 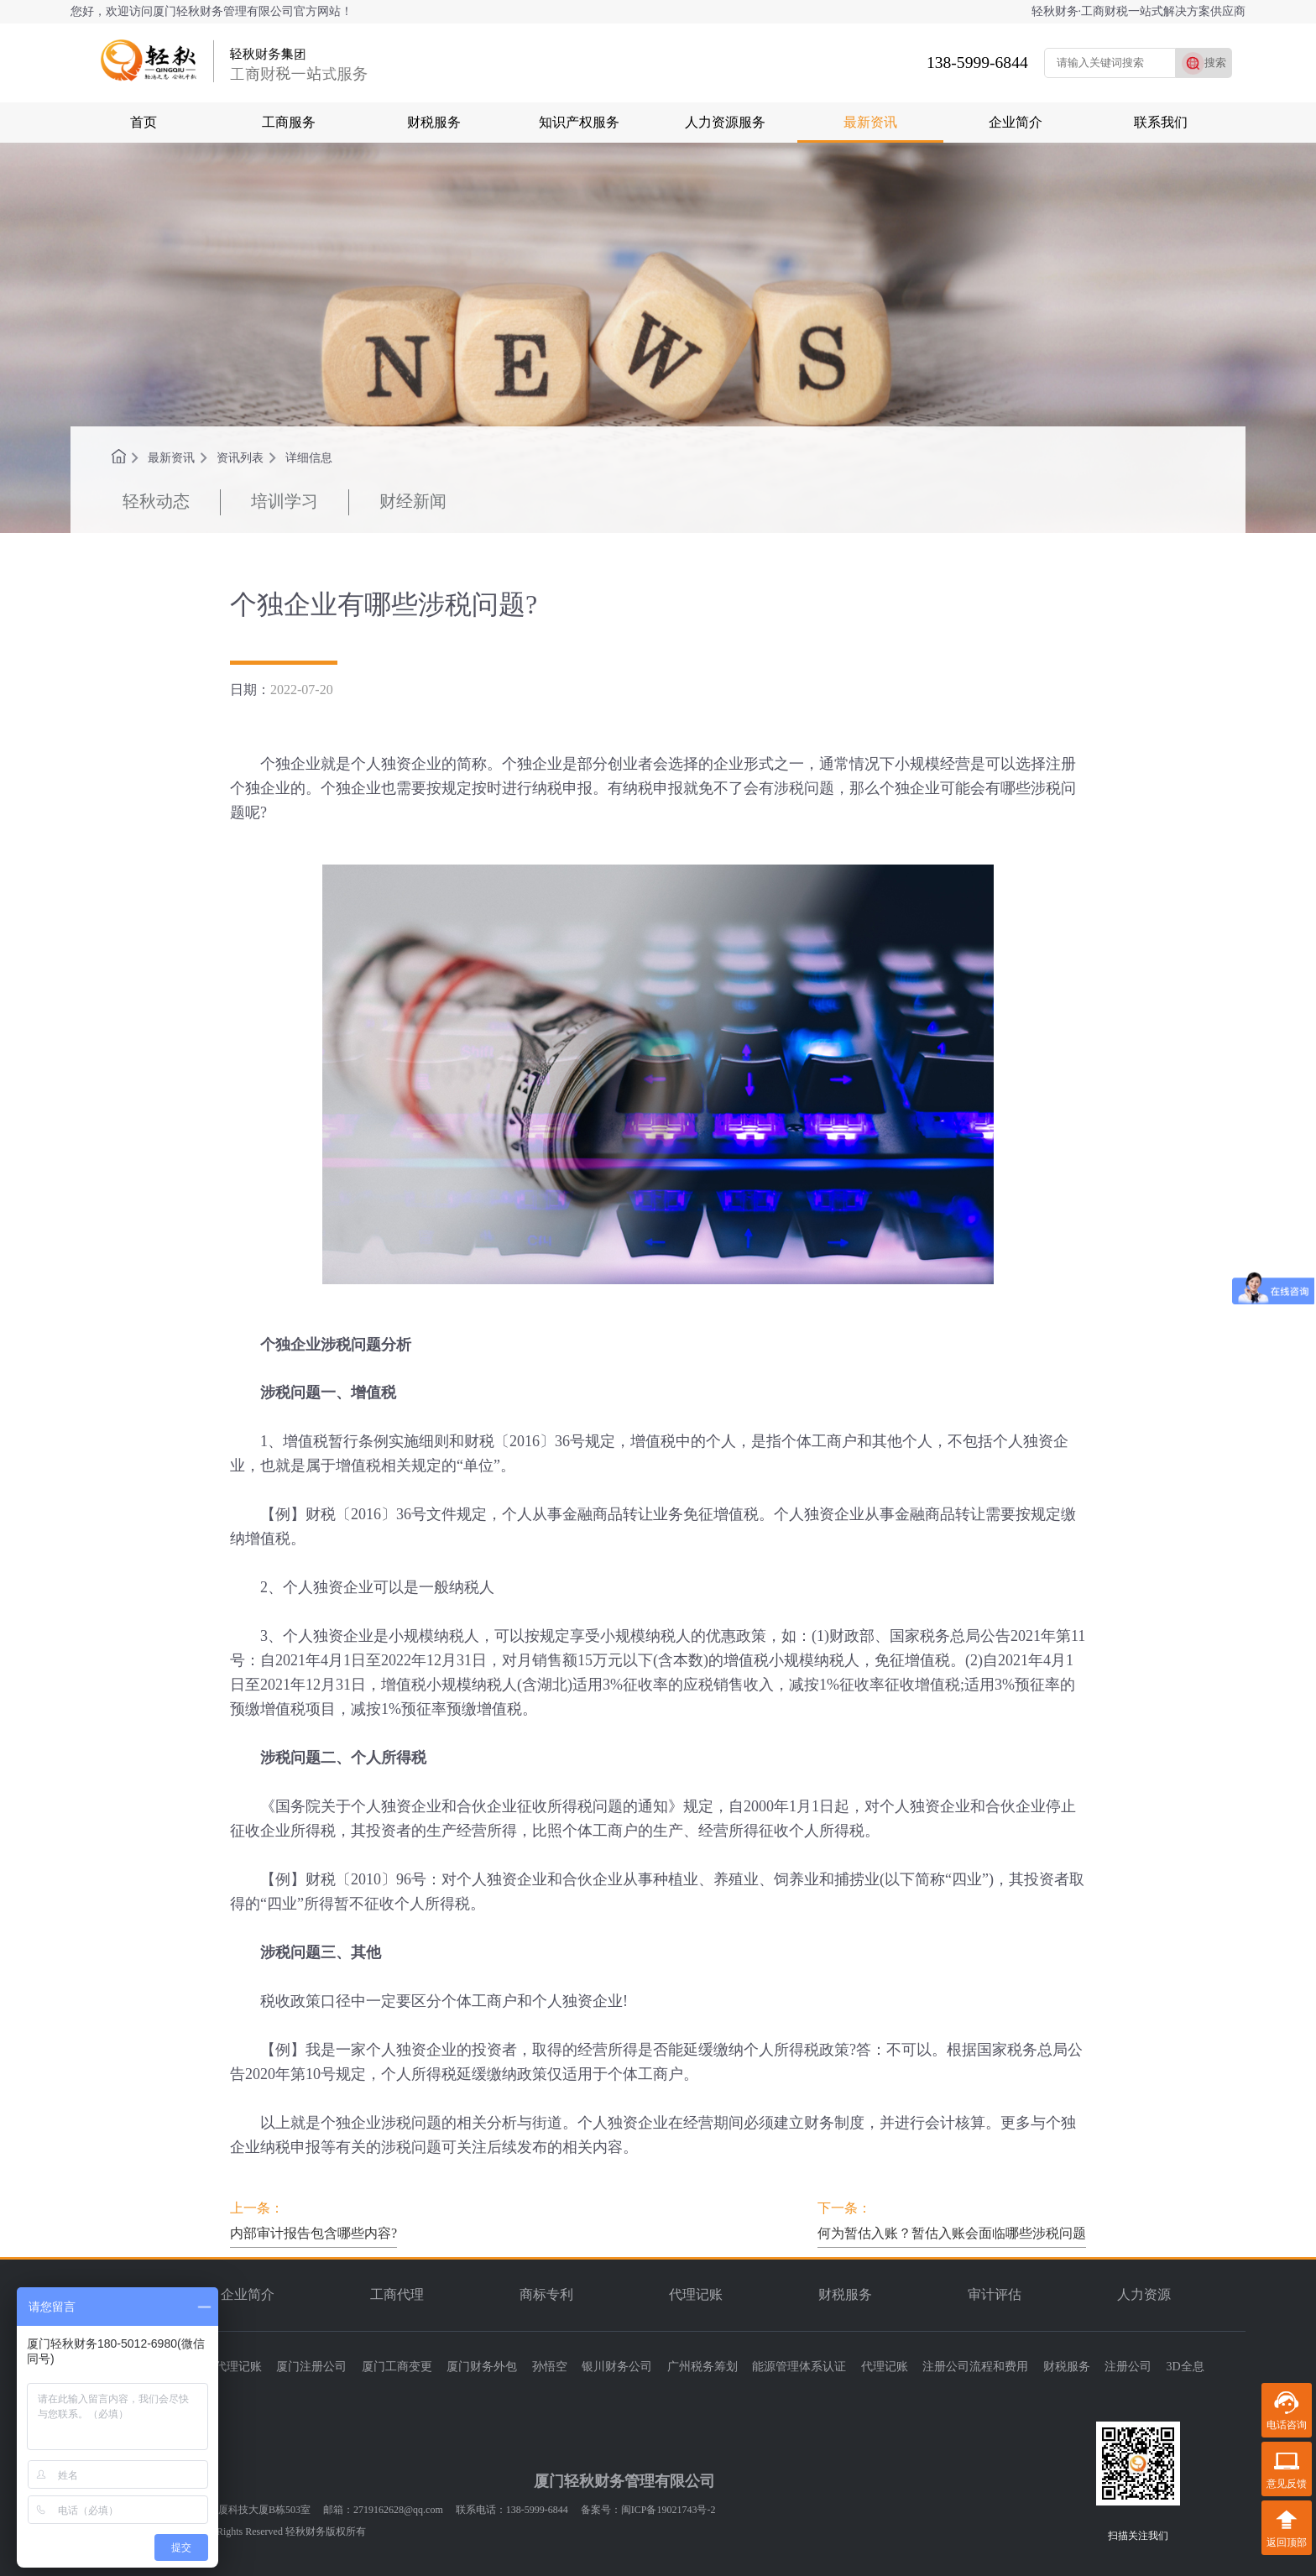 I want to click on 电话咨询, so click(x=1286, y=2425).